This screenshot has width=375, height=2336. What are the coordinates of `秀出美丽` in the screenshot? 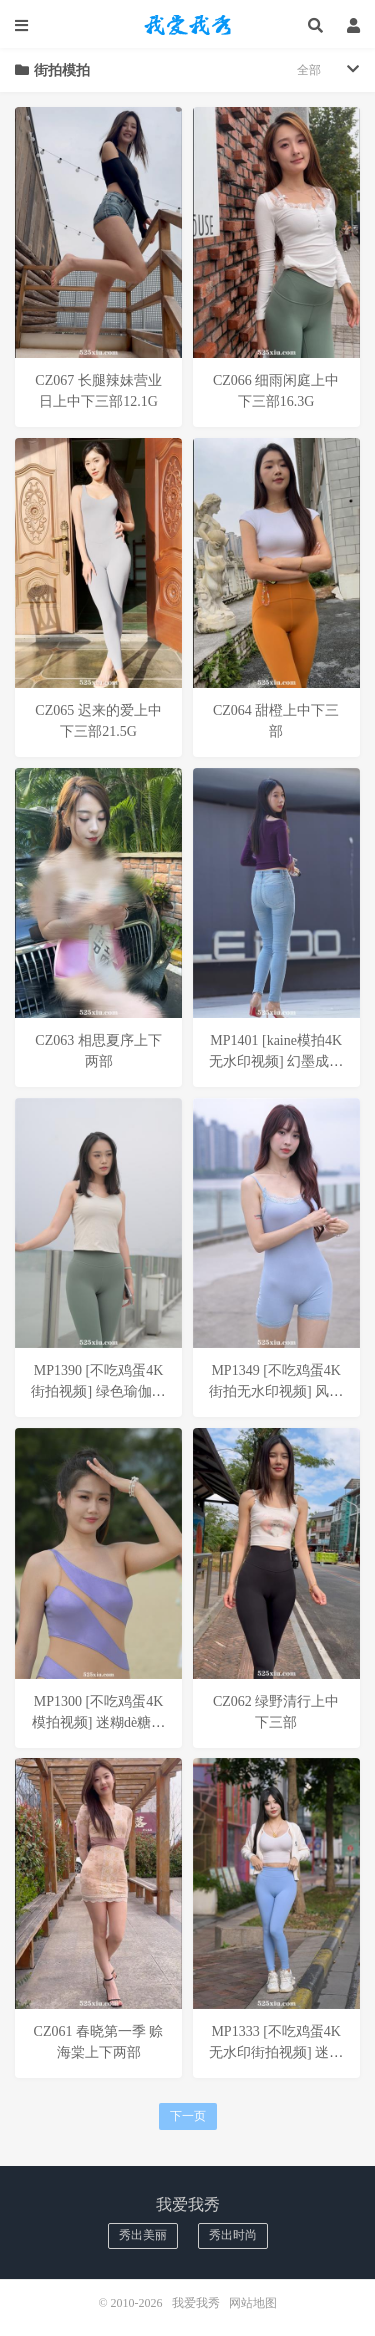 It's located at (143, 2235).